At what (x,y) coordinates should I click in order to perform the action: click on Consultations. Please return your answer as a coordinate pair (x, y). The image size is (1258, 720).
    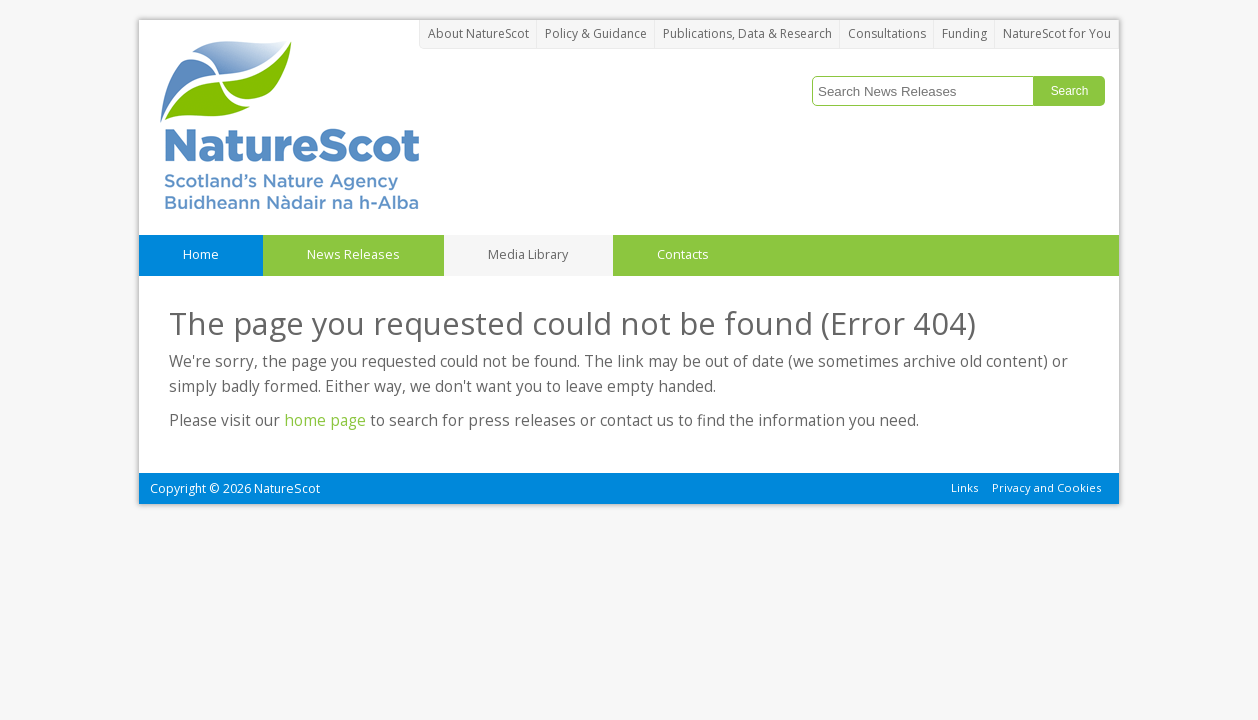
    Looking at the image, I should click on (887, 33).